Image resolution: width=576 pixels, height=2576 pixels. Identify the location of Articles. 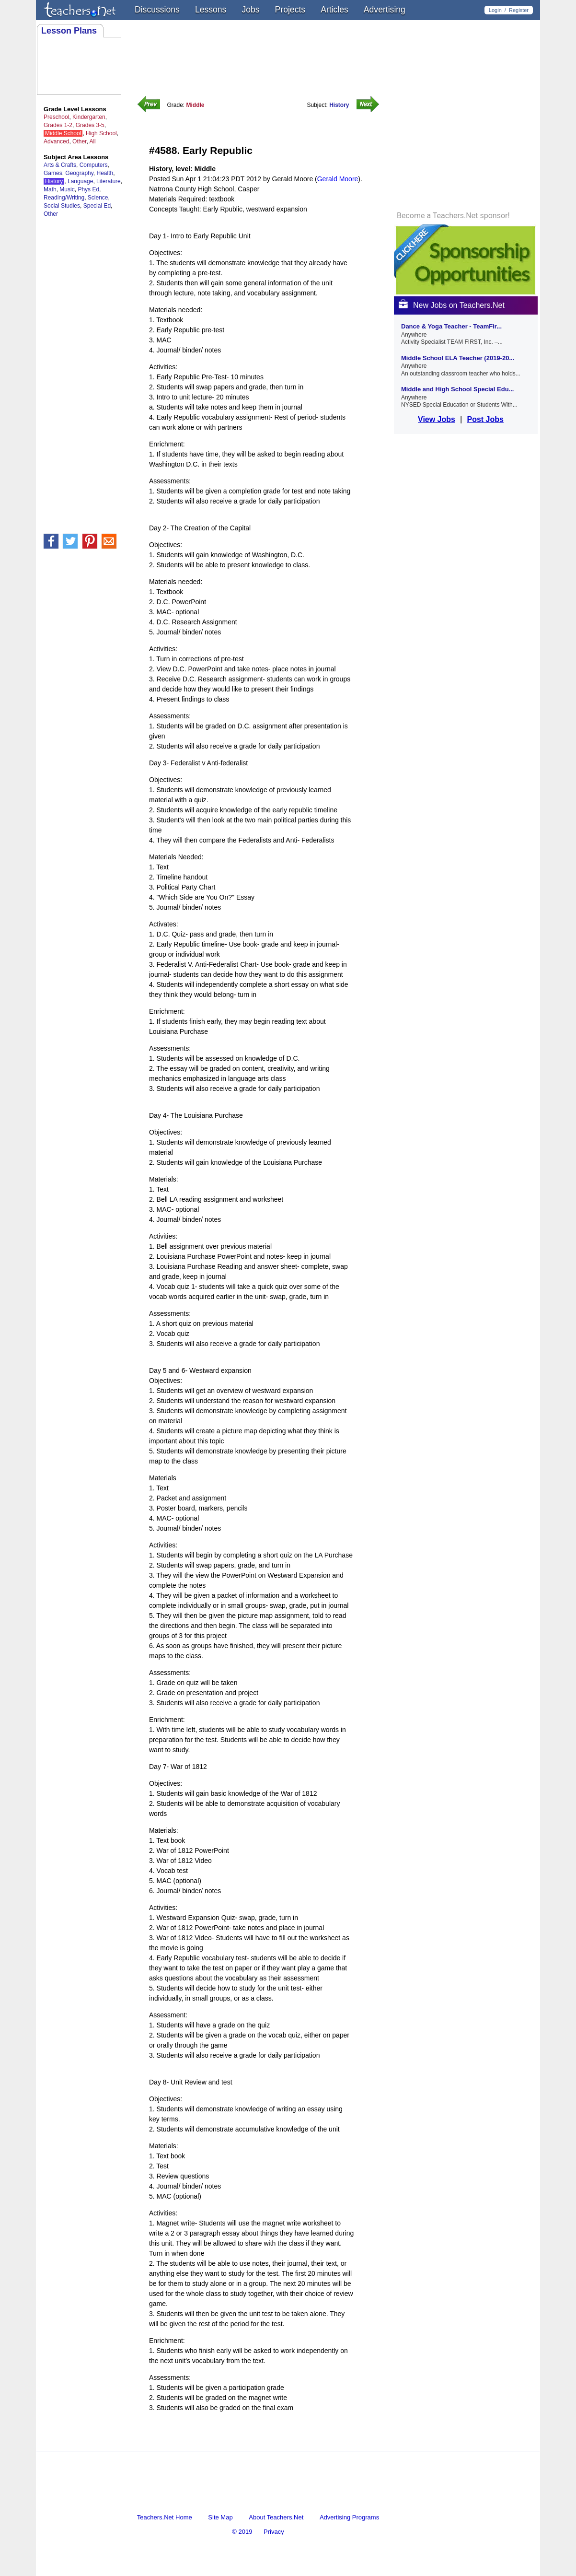
(334, 9).